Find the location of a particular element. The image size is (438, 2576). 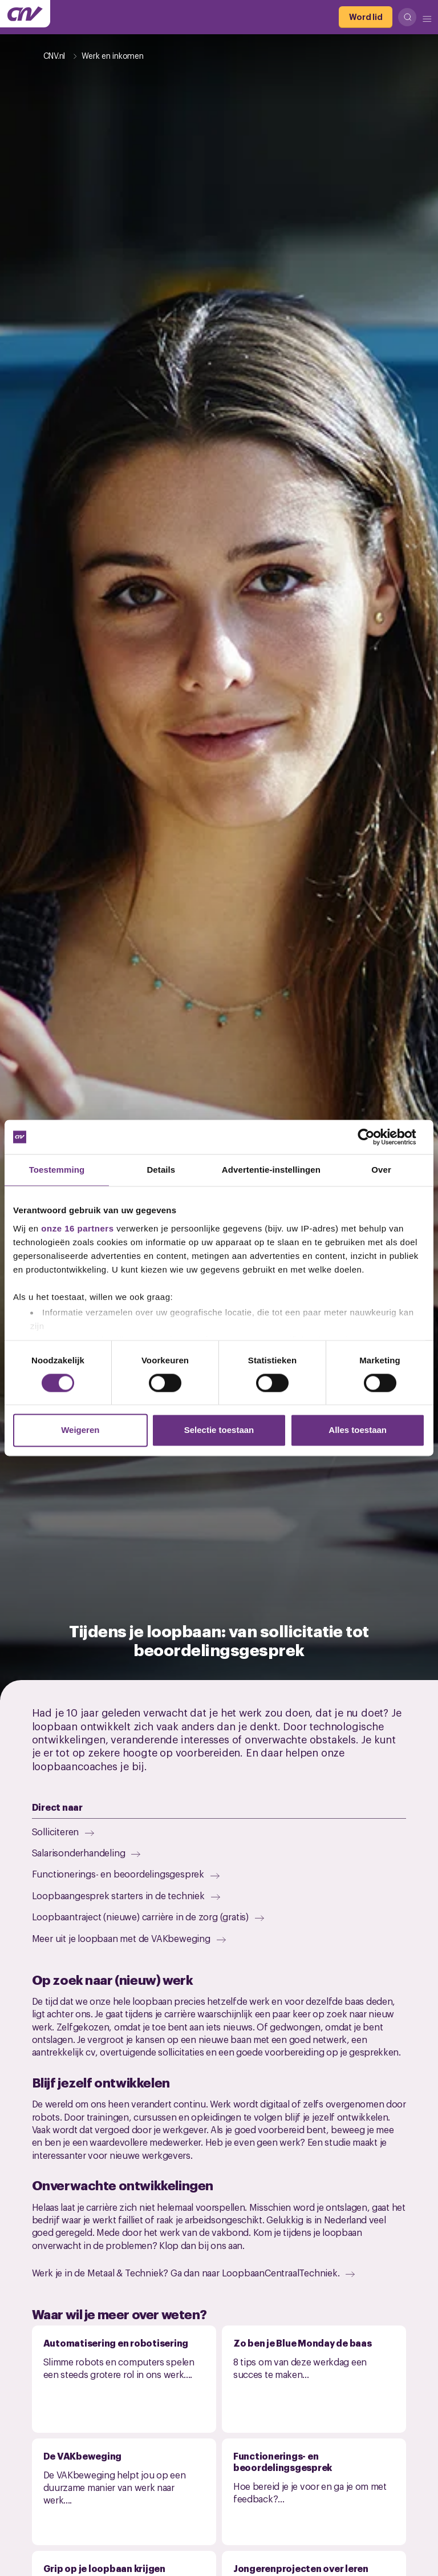

[Ga naar de hoofdpagina van CNV] is located at coordinates (25, 13).